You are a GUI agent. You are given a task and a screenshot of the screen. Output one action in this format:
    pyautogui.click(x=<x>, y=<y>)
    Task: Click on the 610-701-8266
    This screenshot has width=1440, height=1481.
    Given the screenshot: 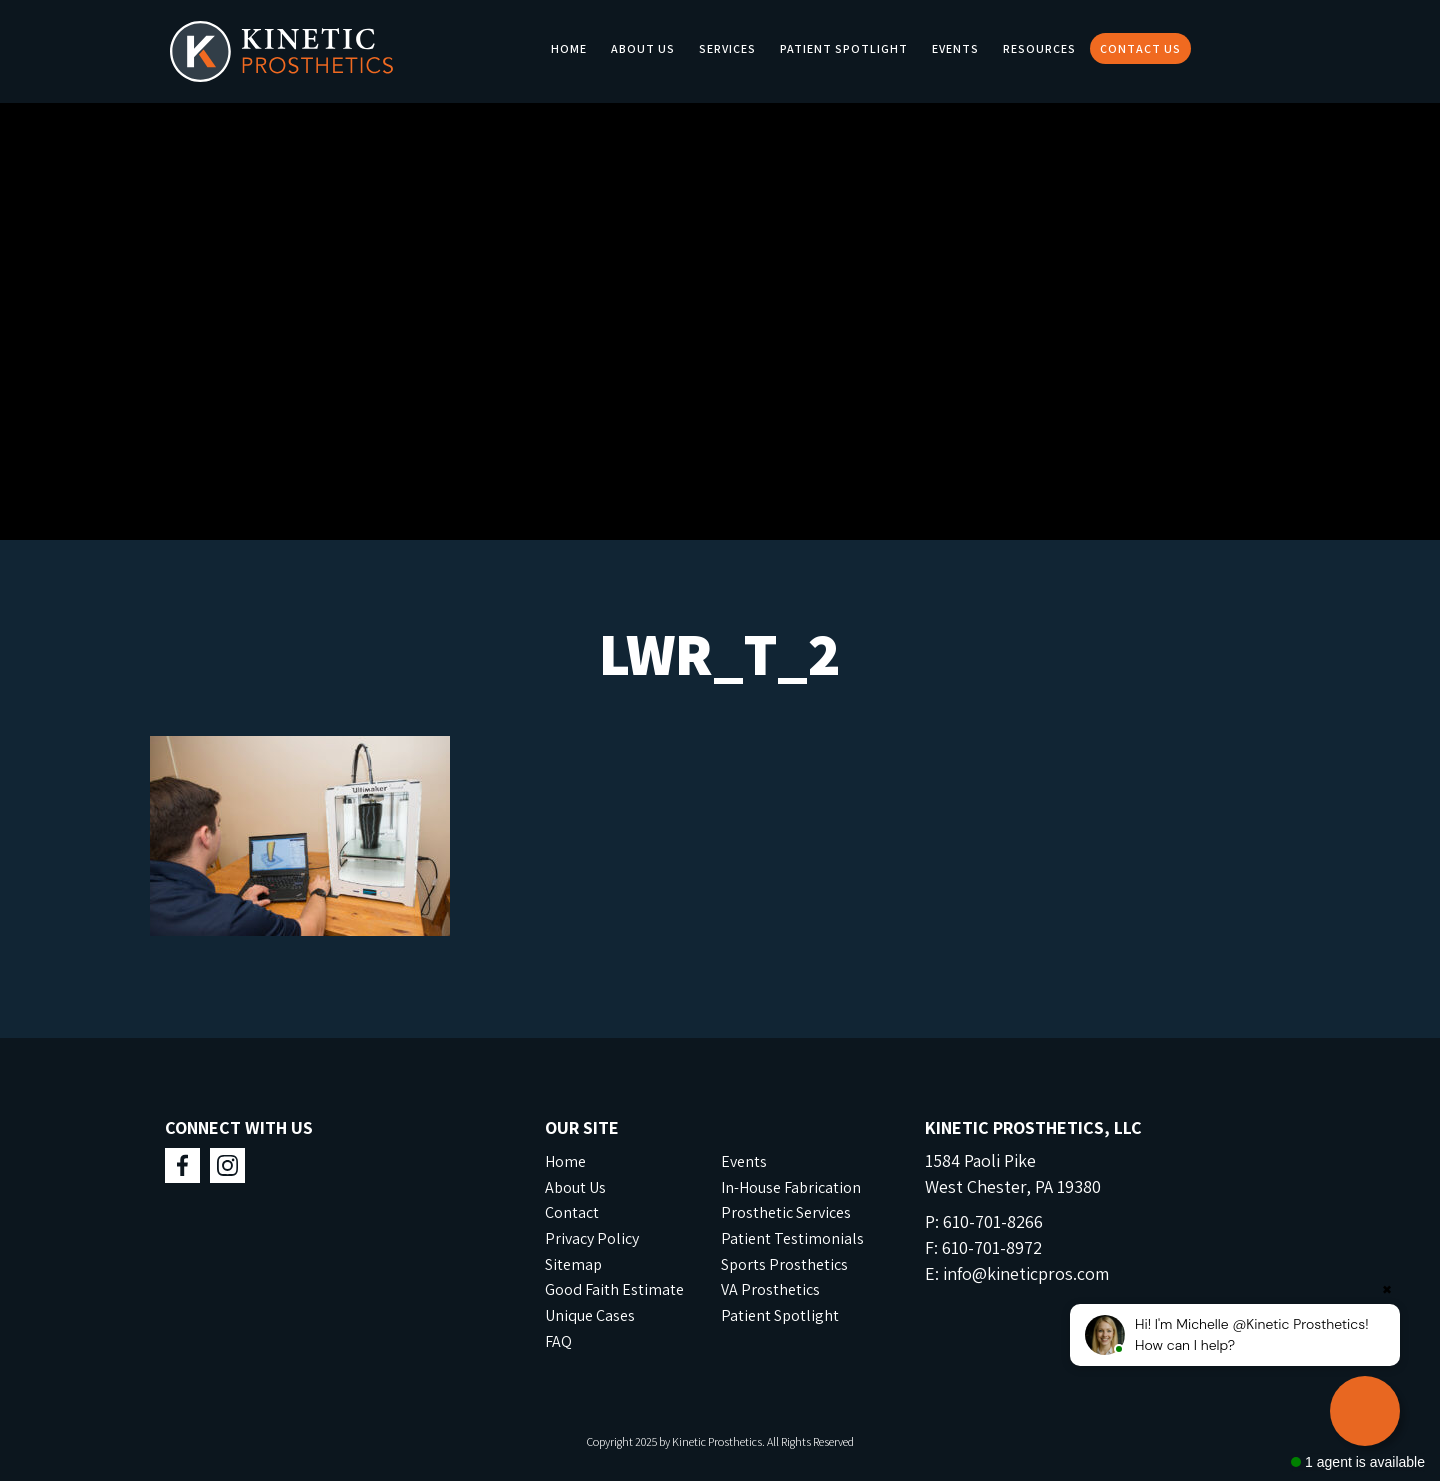 What is the action you would take?
    pyautogui.click(x=993, y=1221)
    